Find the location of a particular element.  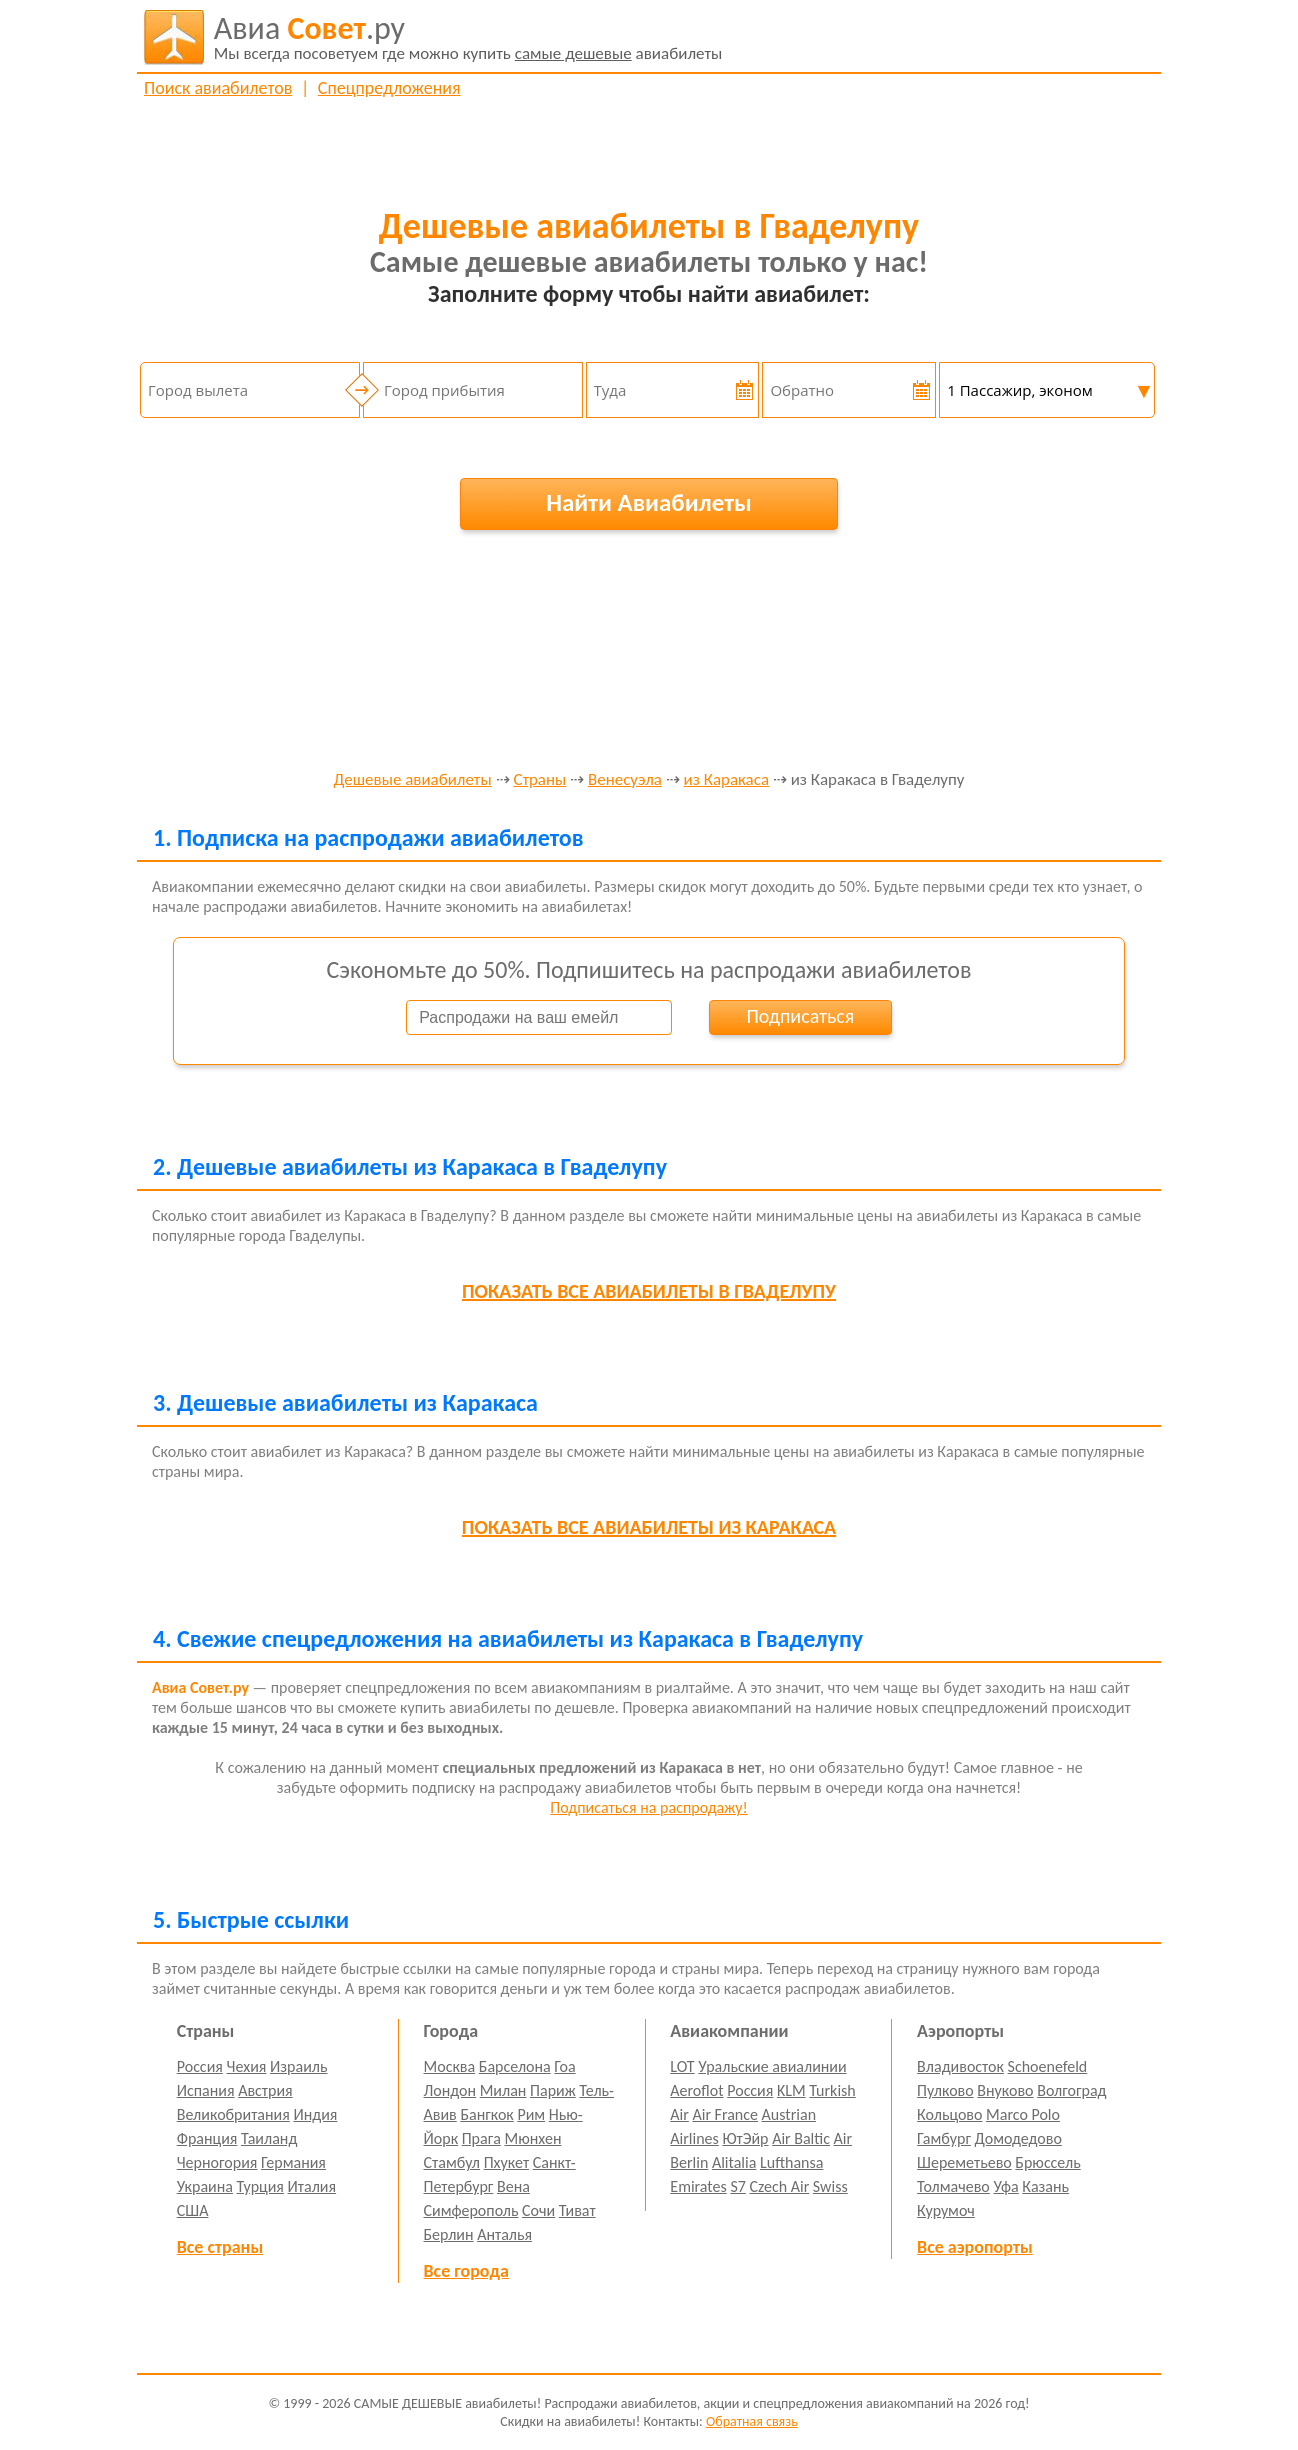

Шереметьево is located at coordinates (964, 2162).